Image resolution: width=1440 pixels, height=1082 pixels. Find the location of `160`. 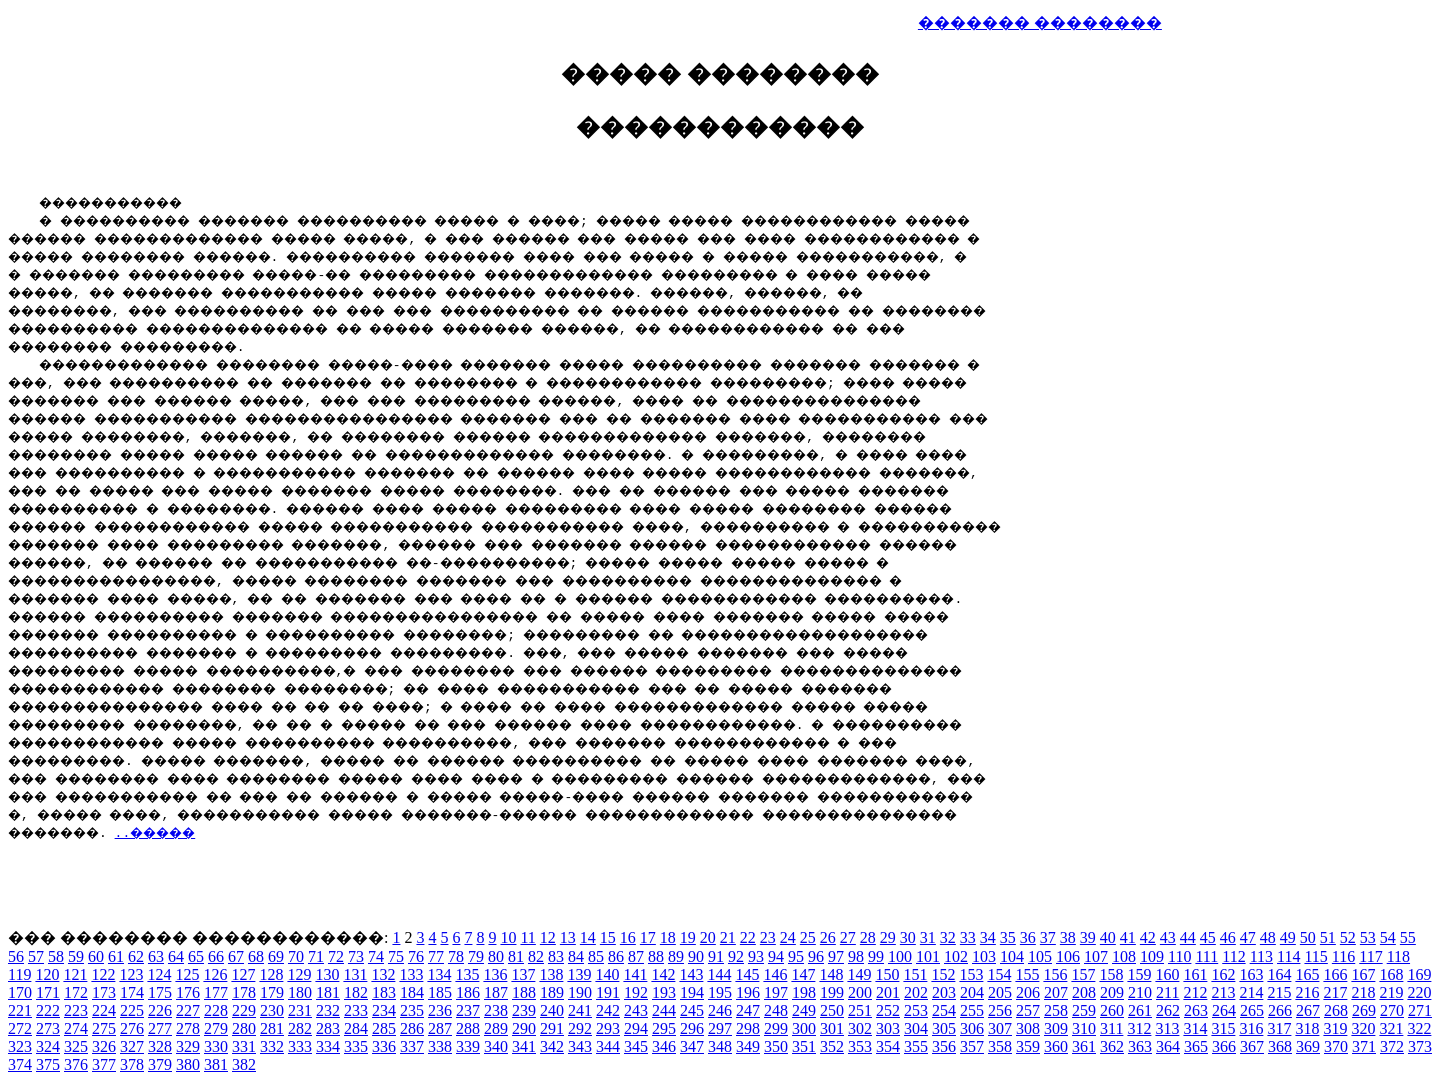

160 is located at coordinates (1167, 974).